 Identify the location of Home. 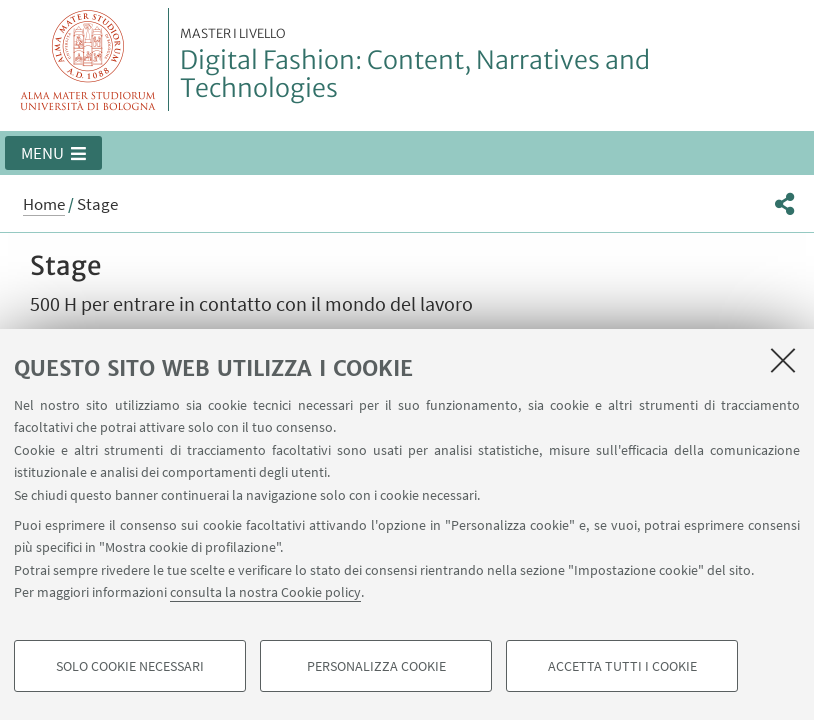
(44, 204).